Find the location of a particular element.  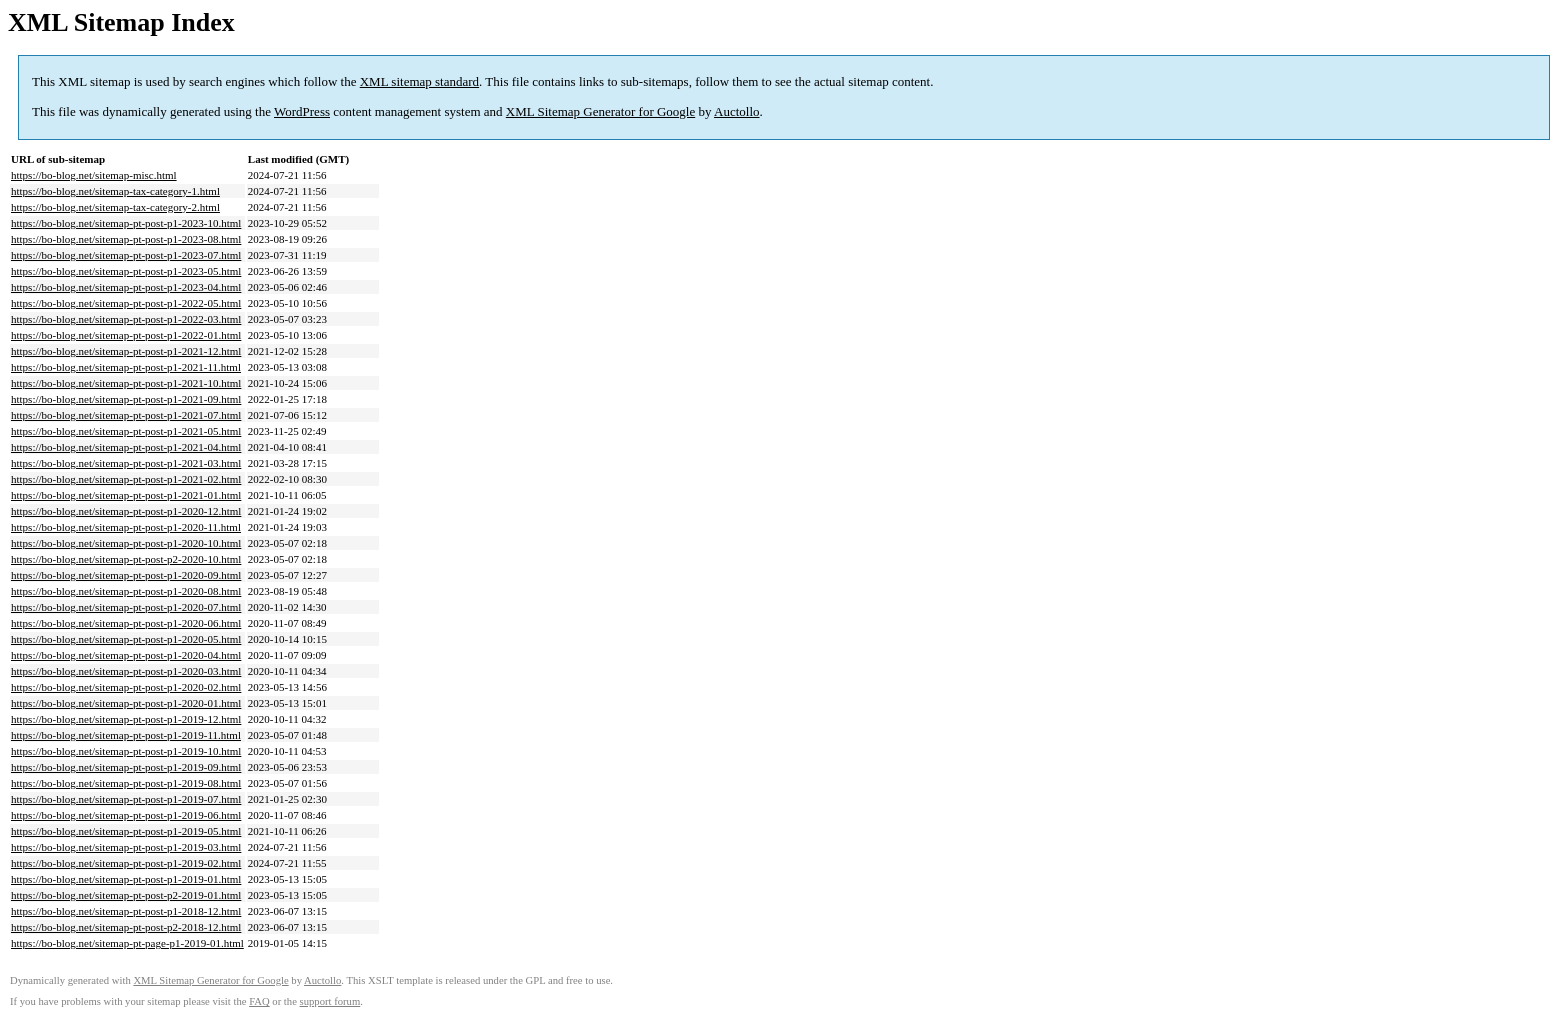

https://bo-blog.net/sitemap-pt-post-p1-2021-10.html is located at coordinates (126, 383).